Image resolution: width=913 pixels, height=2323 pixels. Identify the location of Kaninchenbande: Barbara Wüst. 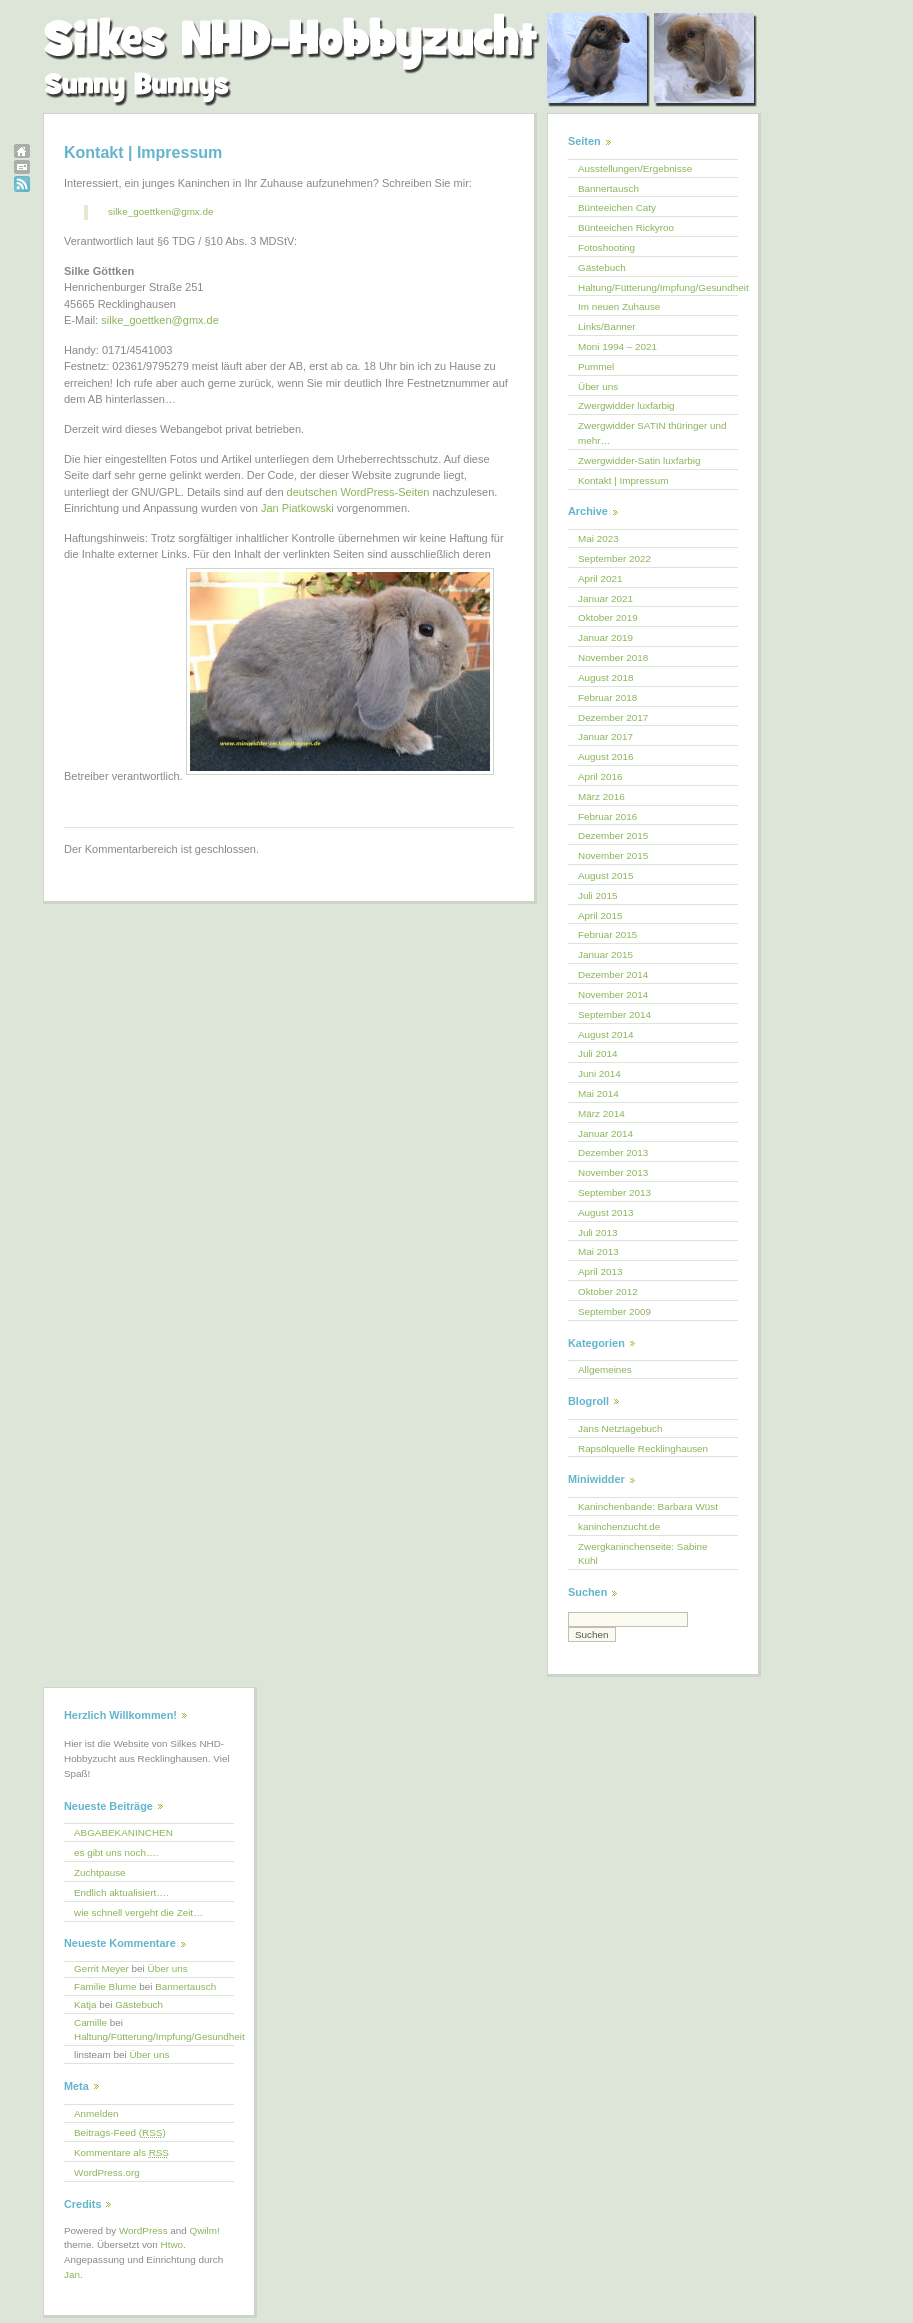
(648, 1506).